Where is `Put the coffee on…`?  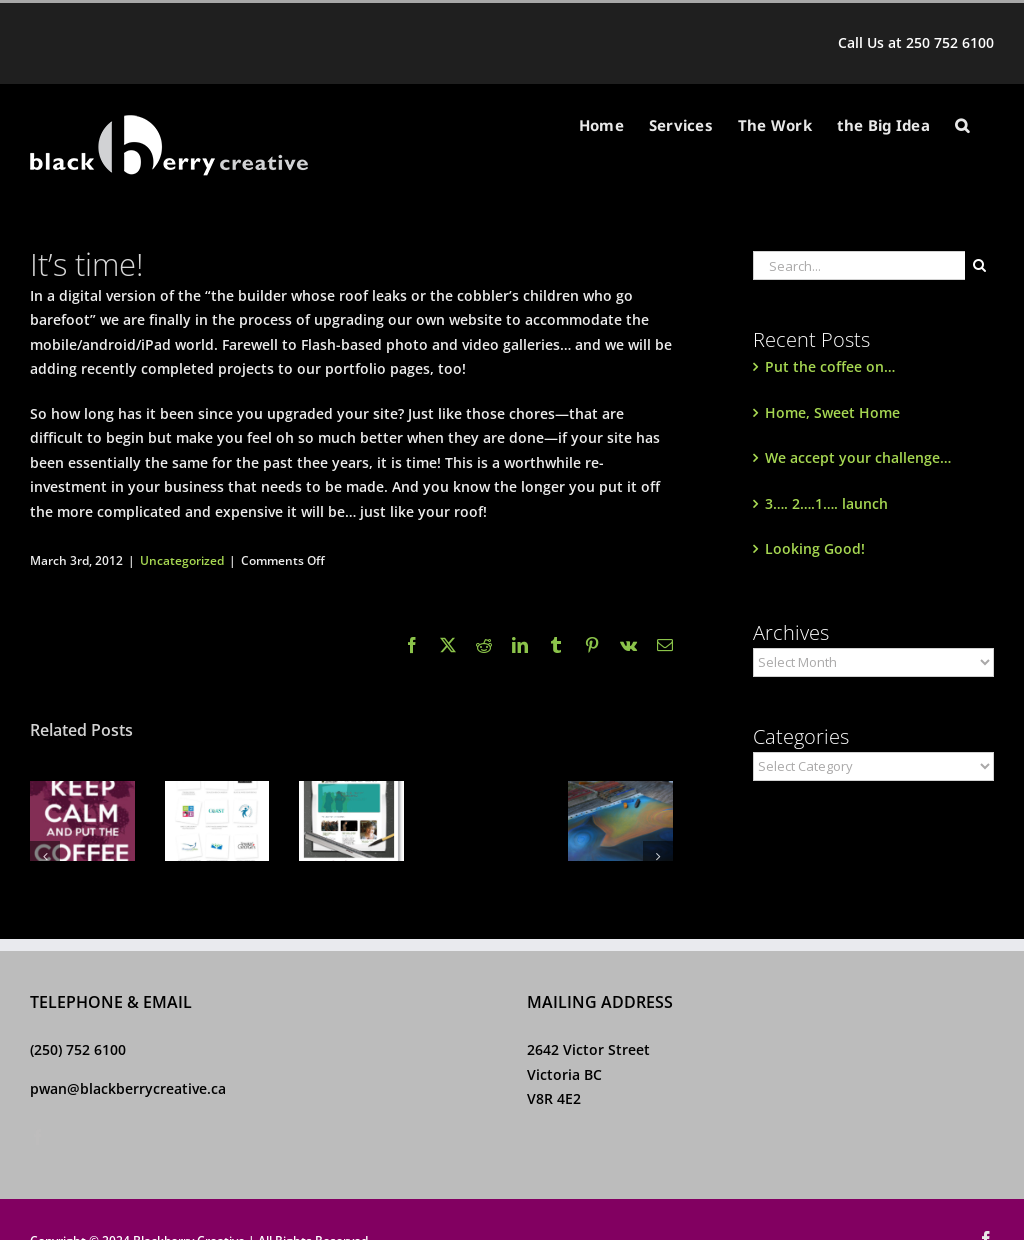 Put the coffee on… is located at coordinates (830, 366).